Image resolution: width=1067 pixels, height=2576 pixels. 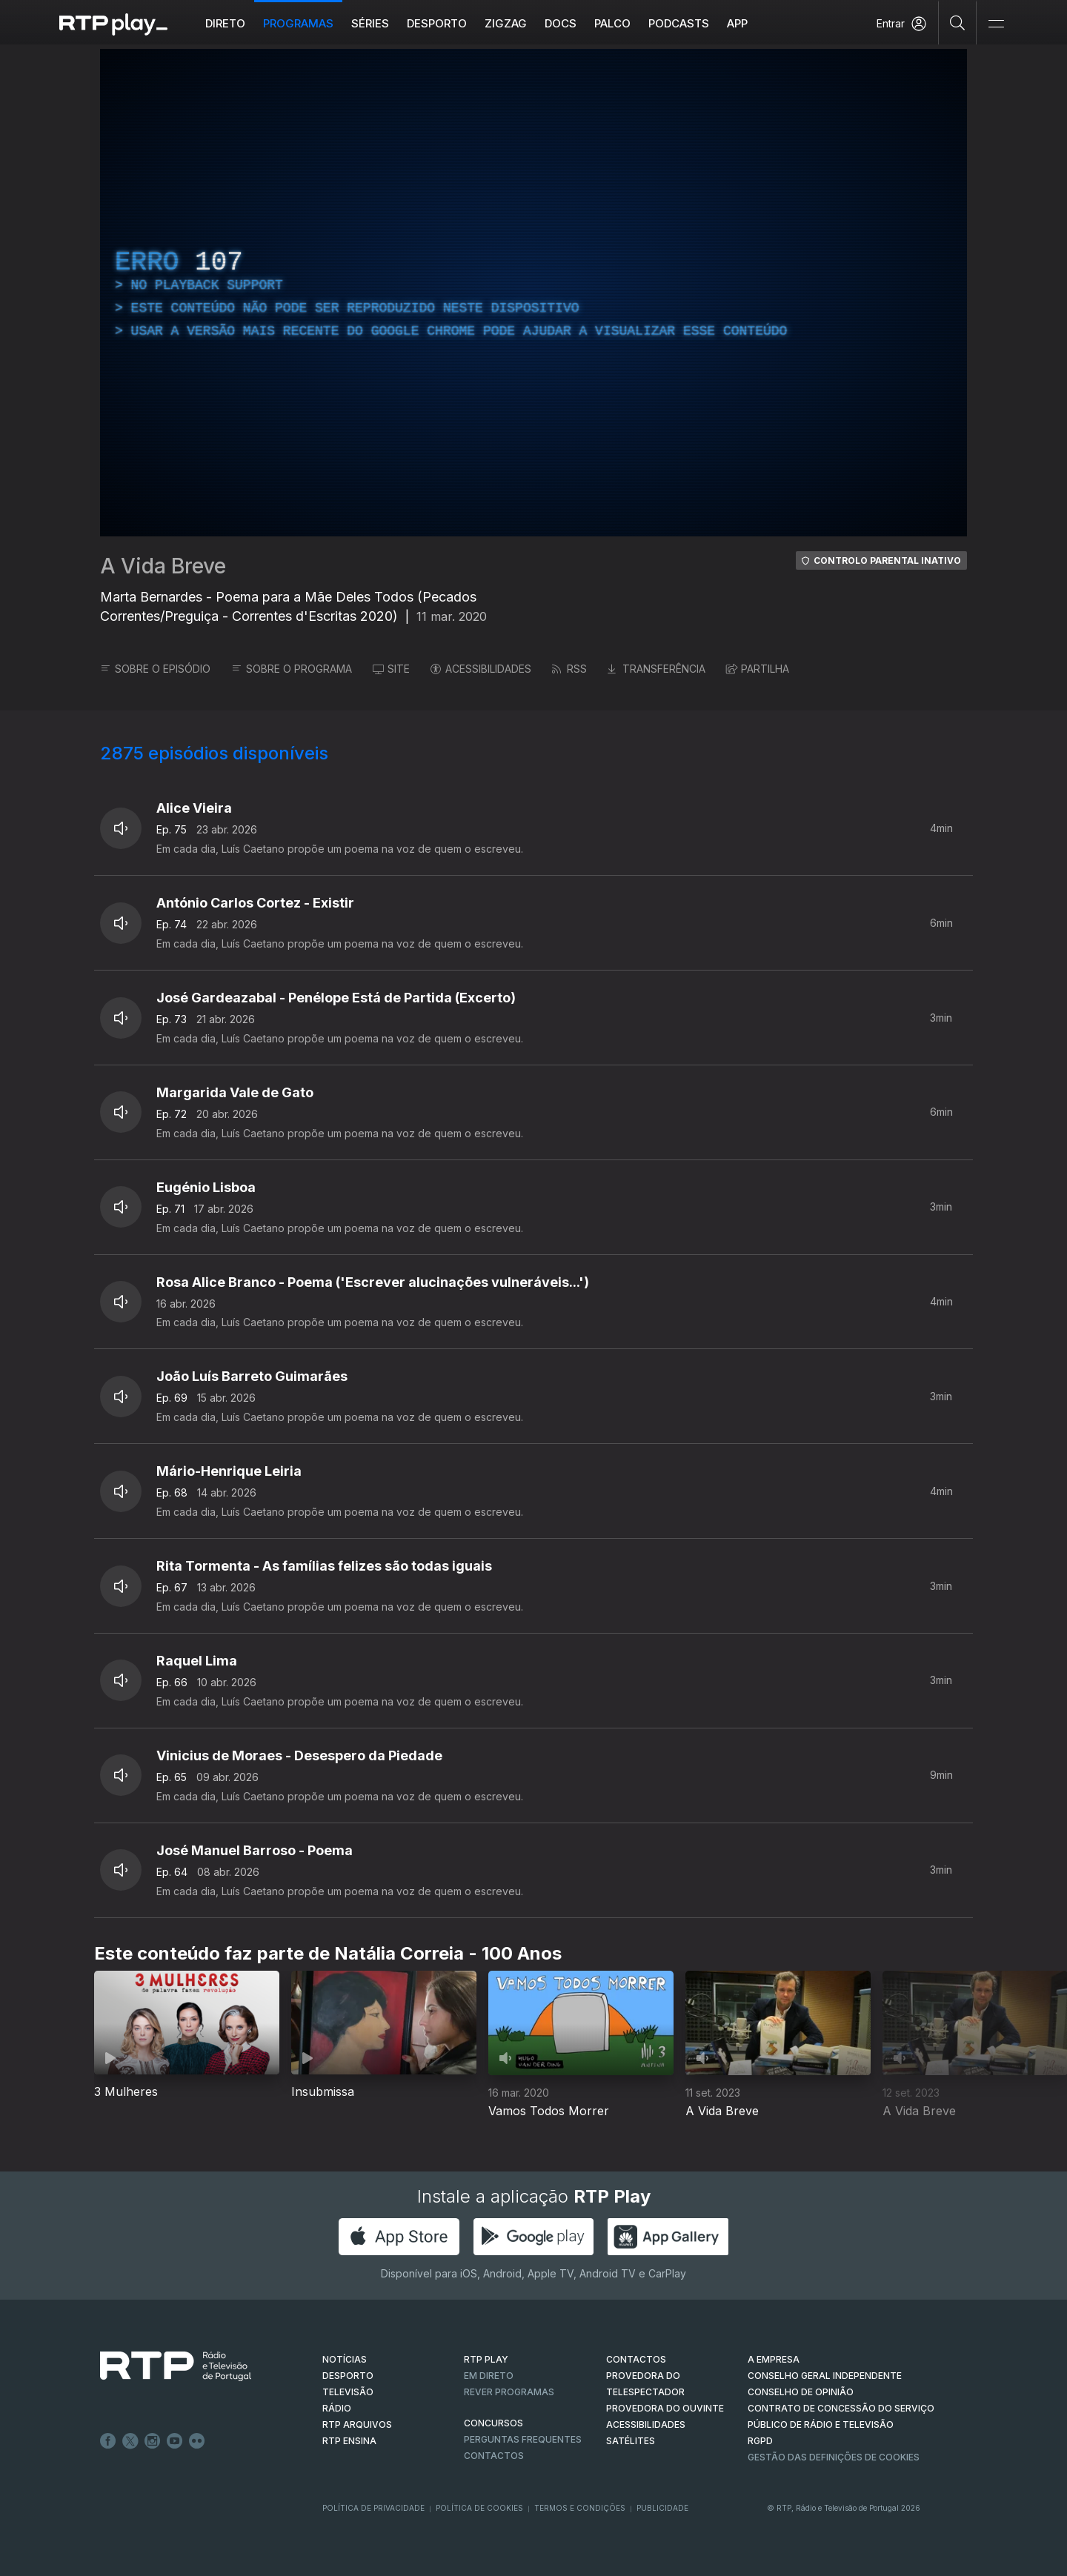 What do you see at coordinates (665, 2408) in the screenshot?
I see `Provedora do Ouvinte` at bounding box center [665, 2408].